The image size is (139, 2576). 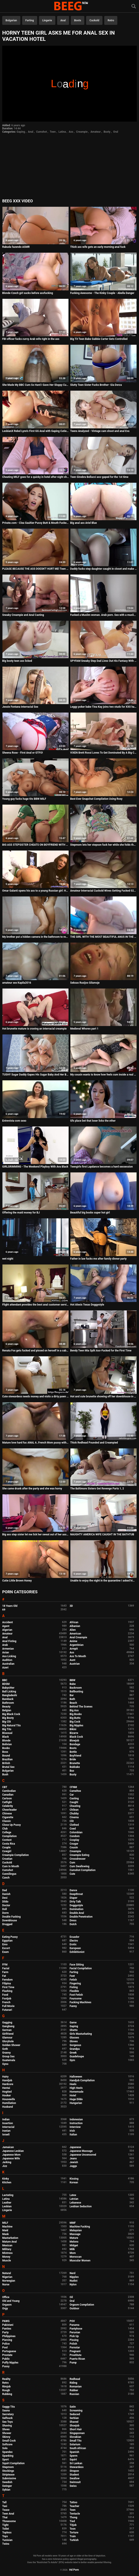 What do you see at coordinates (6, 2095) in the screenshot?
I see `Hooker` at bounding box center [6, 2095].